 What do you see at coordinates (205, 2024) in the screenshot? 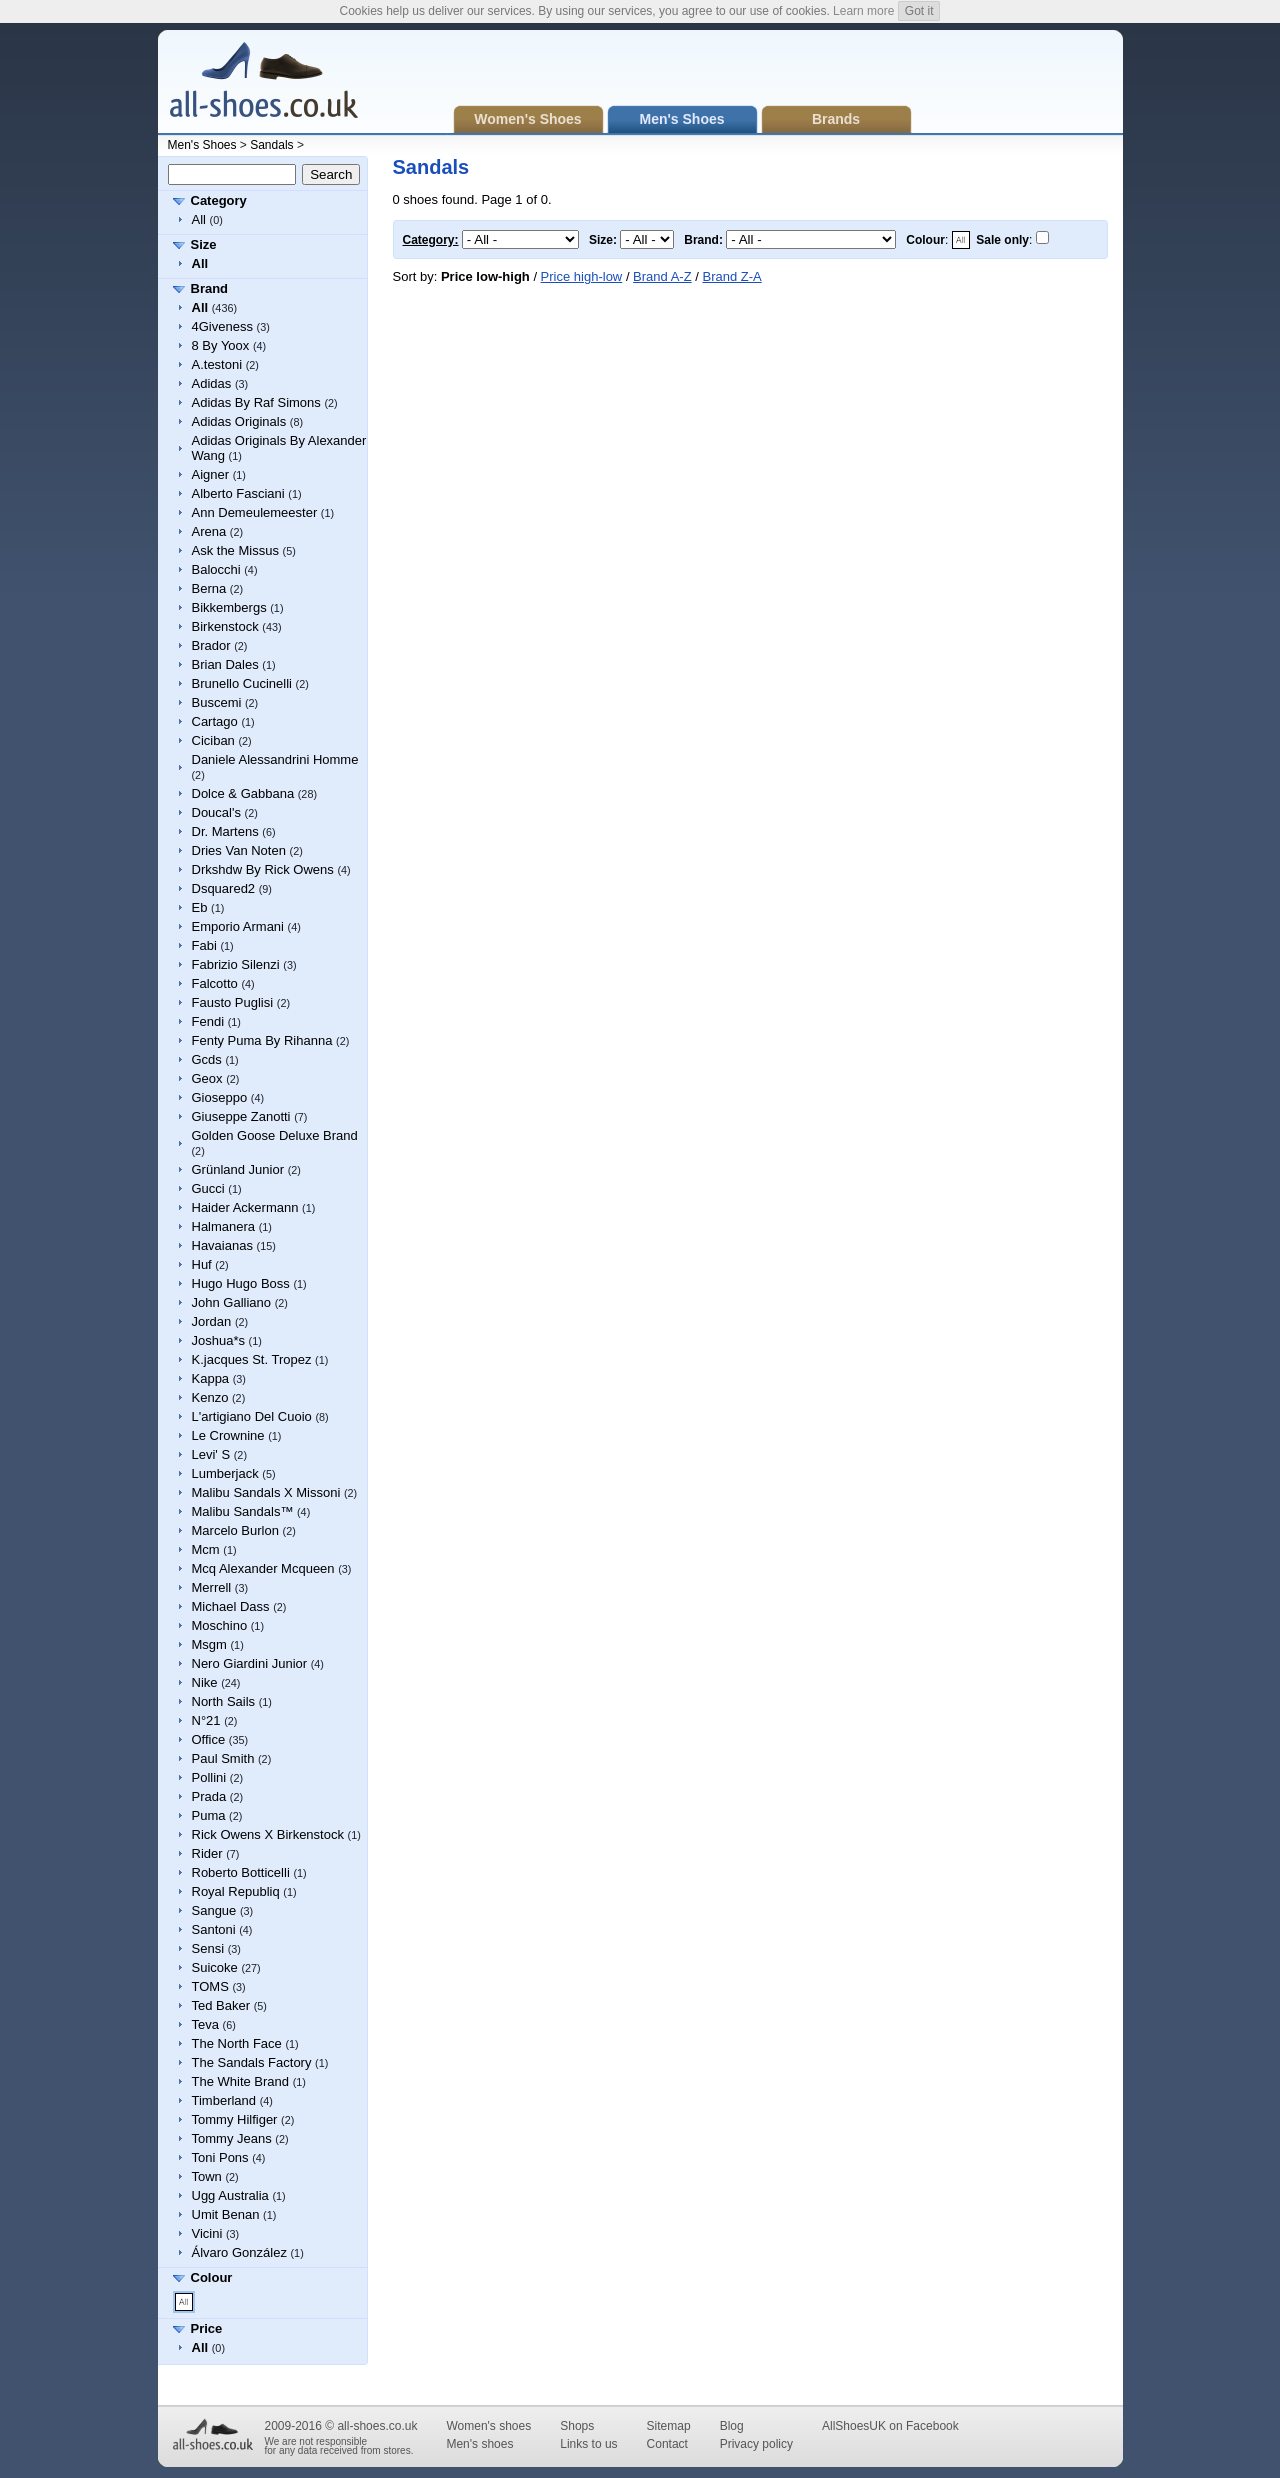
I see `Teva` at bounding box center [205, 2024].